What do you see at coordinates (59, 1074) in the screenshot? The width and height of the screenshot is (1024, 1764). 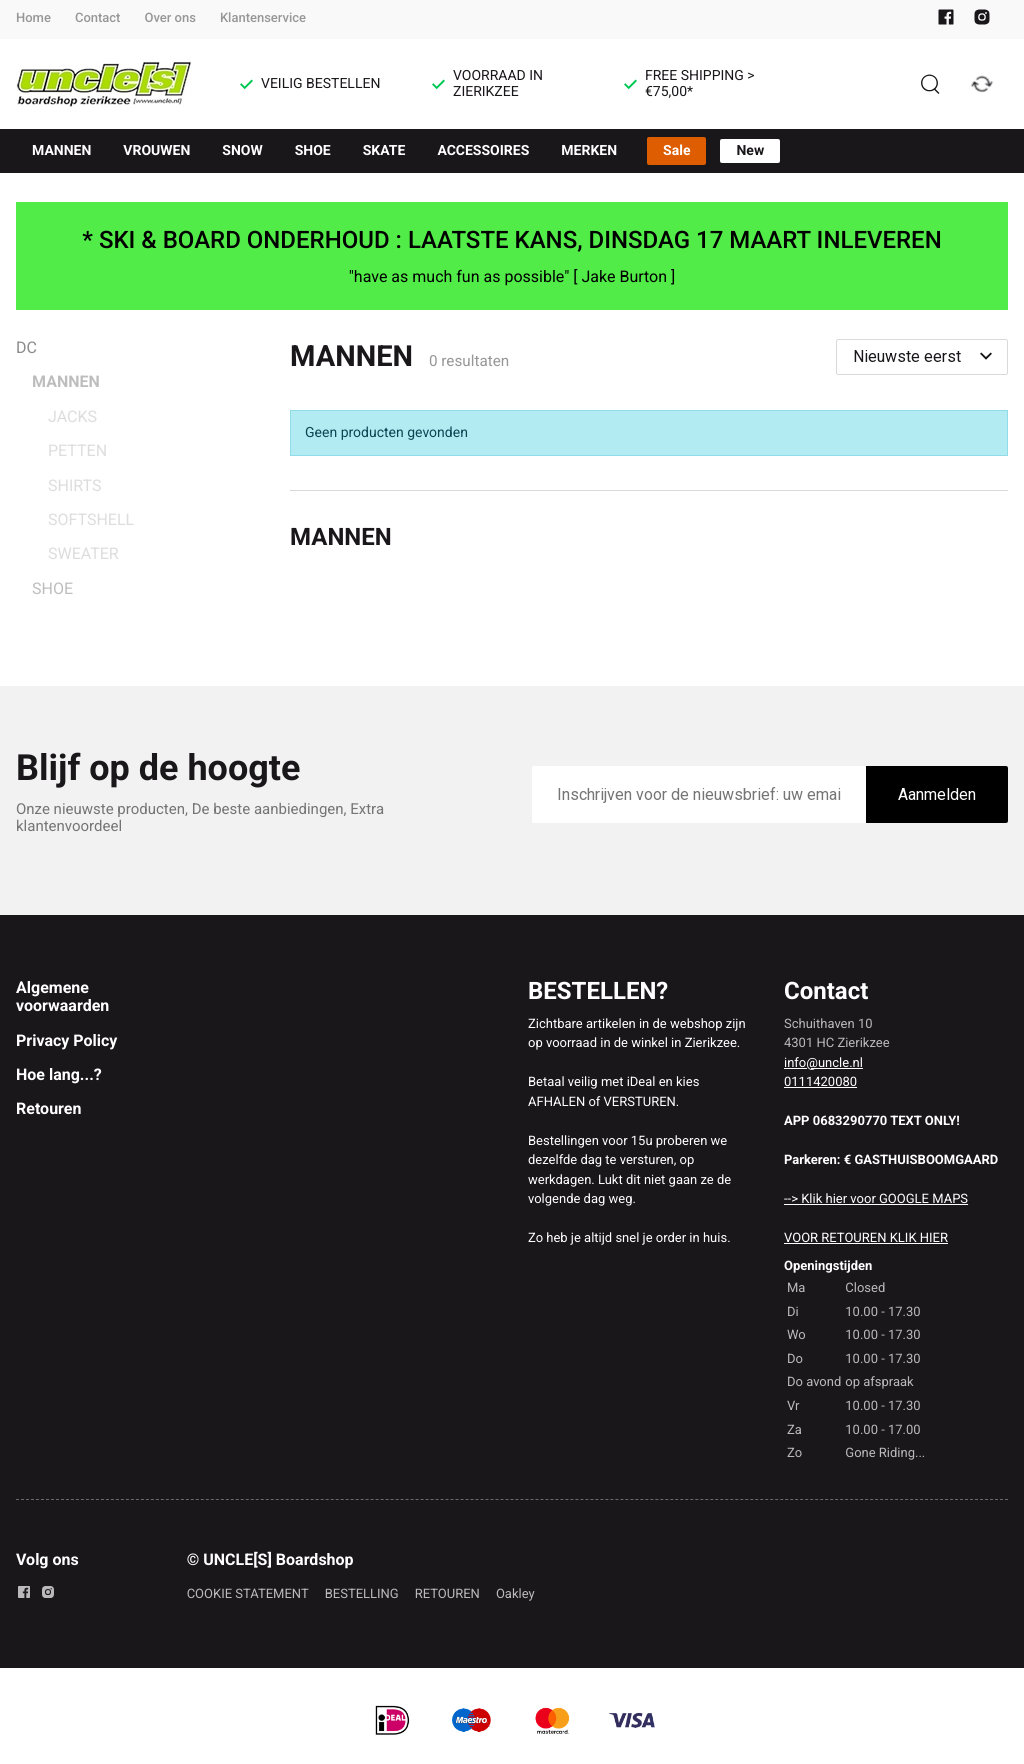 I see `Hoe lang...?` at bounding box center [59, 1074].